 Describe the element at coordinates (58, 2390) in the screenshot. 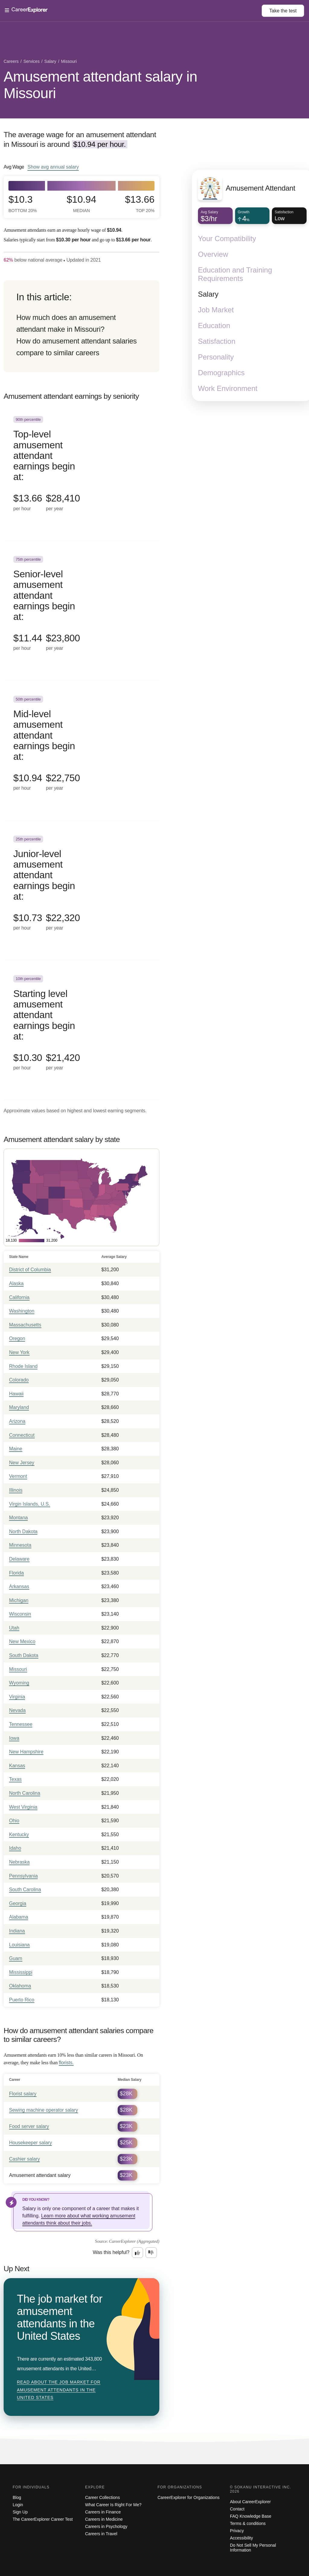

I see `Read about The job market for amusement attendants in the United States` at that location.